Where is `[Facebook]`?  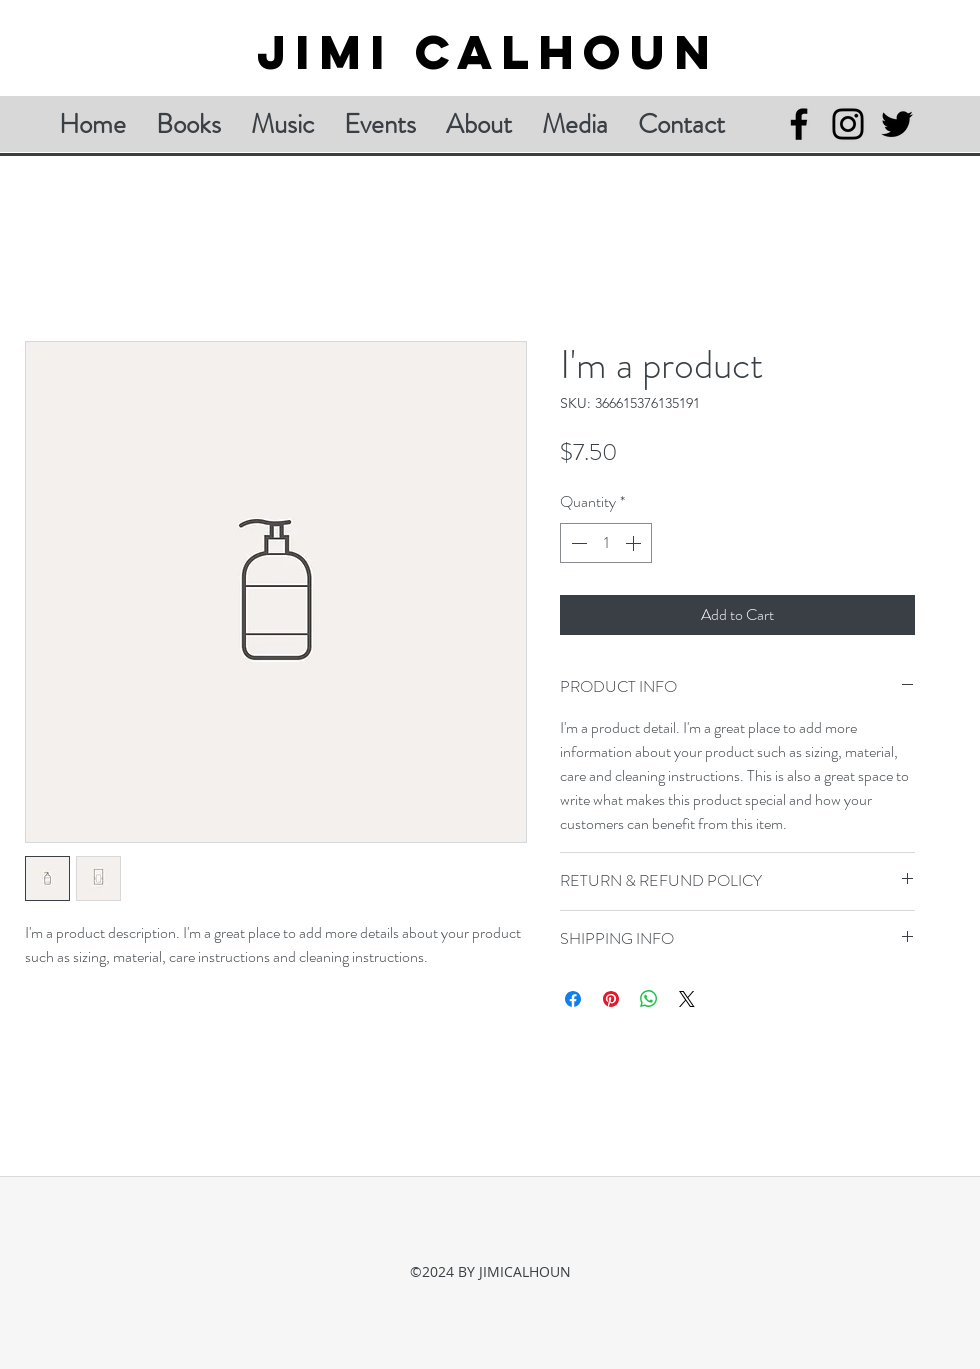 [Facebook] is located at coordinates (799, 124).